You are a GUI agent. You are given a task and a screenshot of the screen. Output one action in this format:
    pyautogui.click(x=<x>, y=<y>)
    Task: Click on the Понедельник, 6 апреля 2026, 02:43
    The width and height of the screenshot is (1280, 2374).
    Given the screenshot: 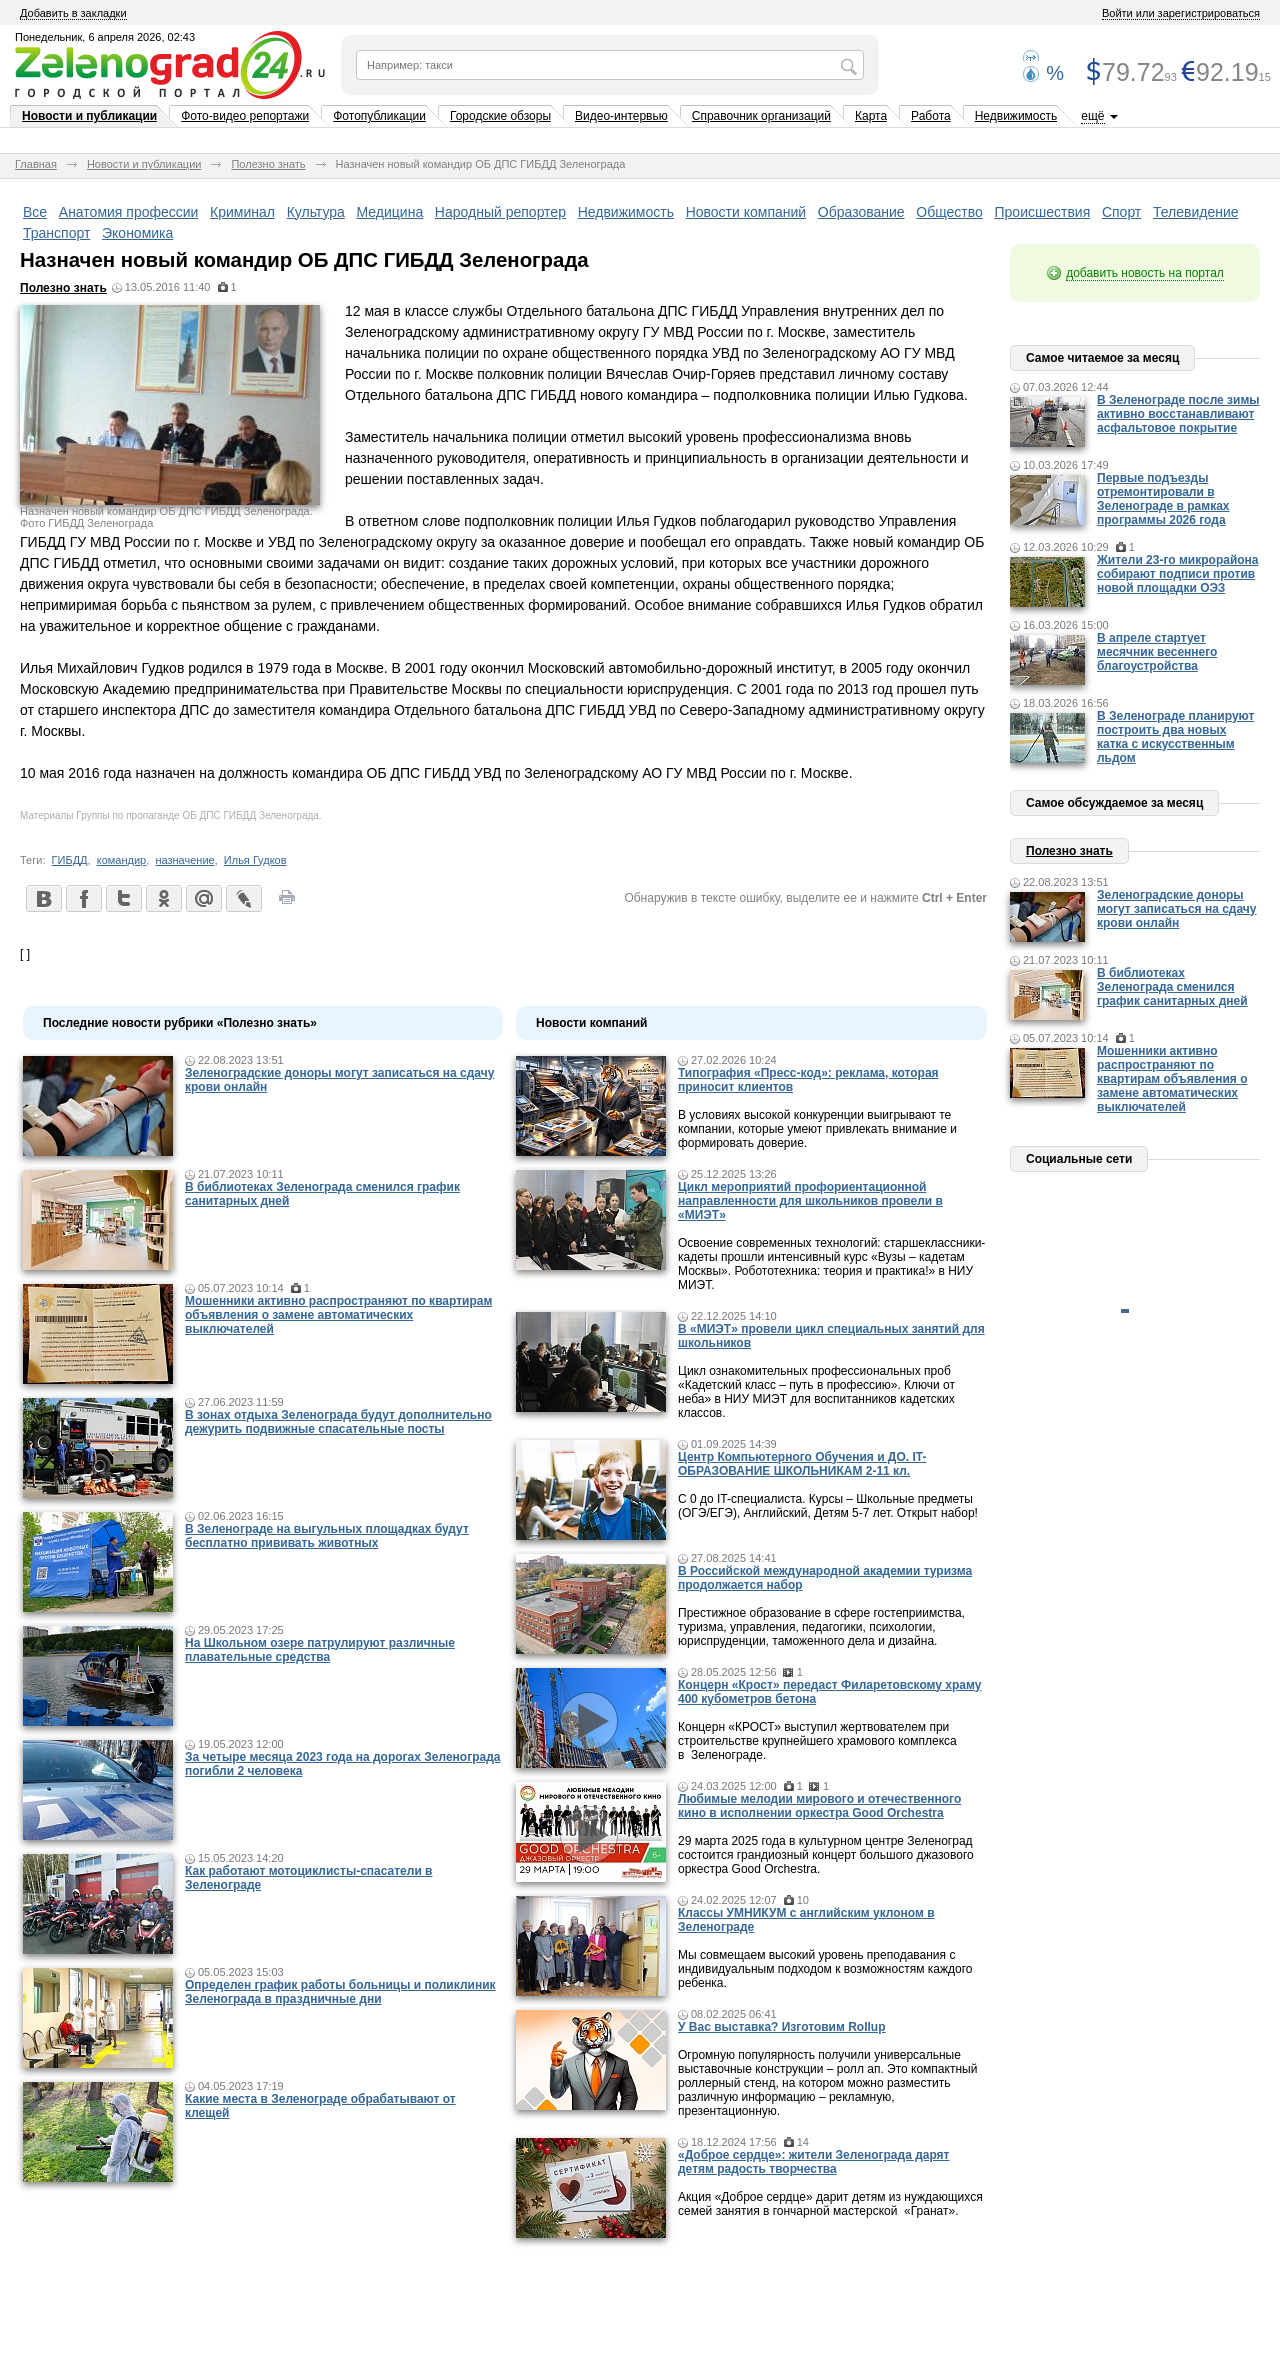 What is the action you would take?
    pyautogui.click(x=105, y=37)
    